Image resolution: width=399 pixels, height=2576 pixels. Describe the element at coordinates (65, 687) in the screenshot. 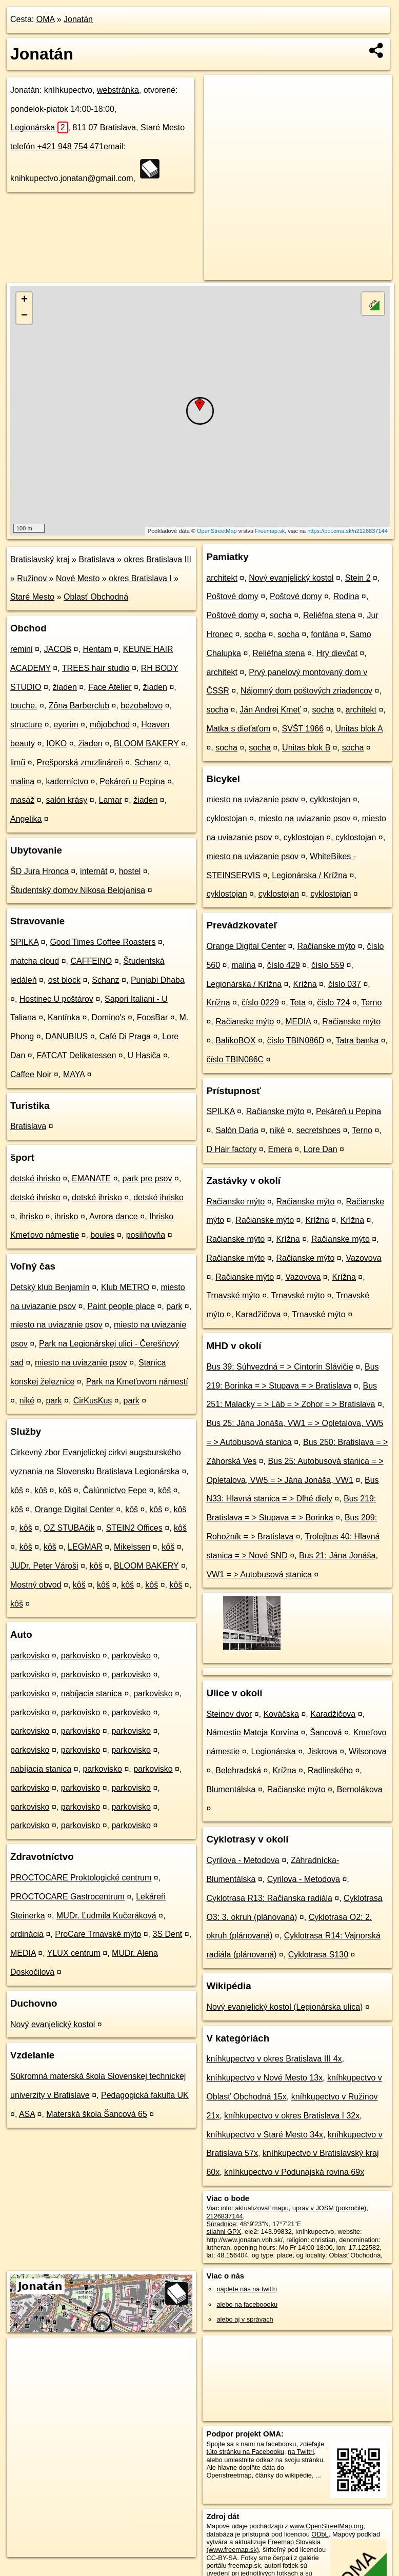

I see `žiaden` at that location.